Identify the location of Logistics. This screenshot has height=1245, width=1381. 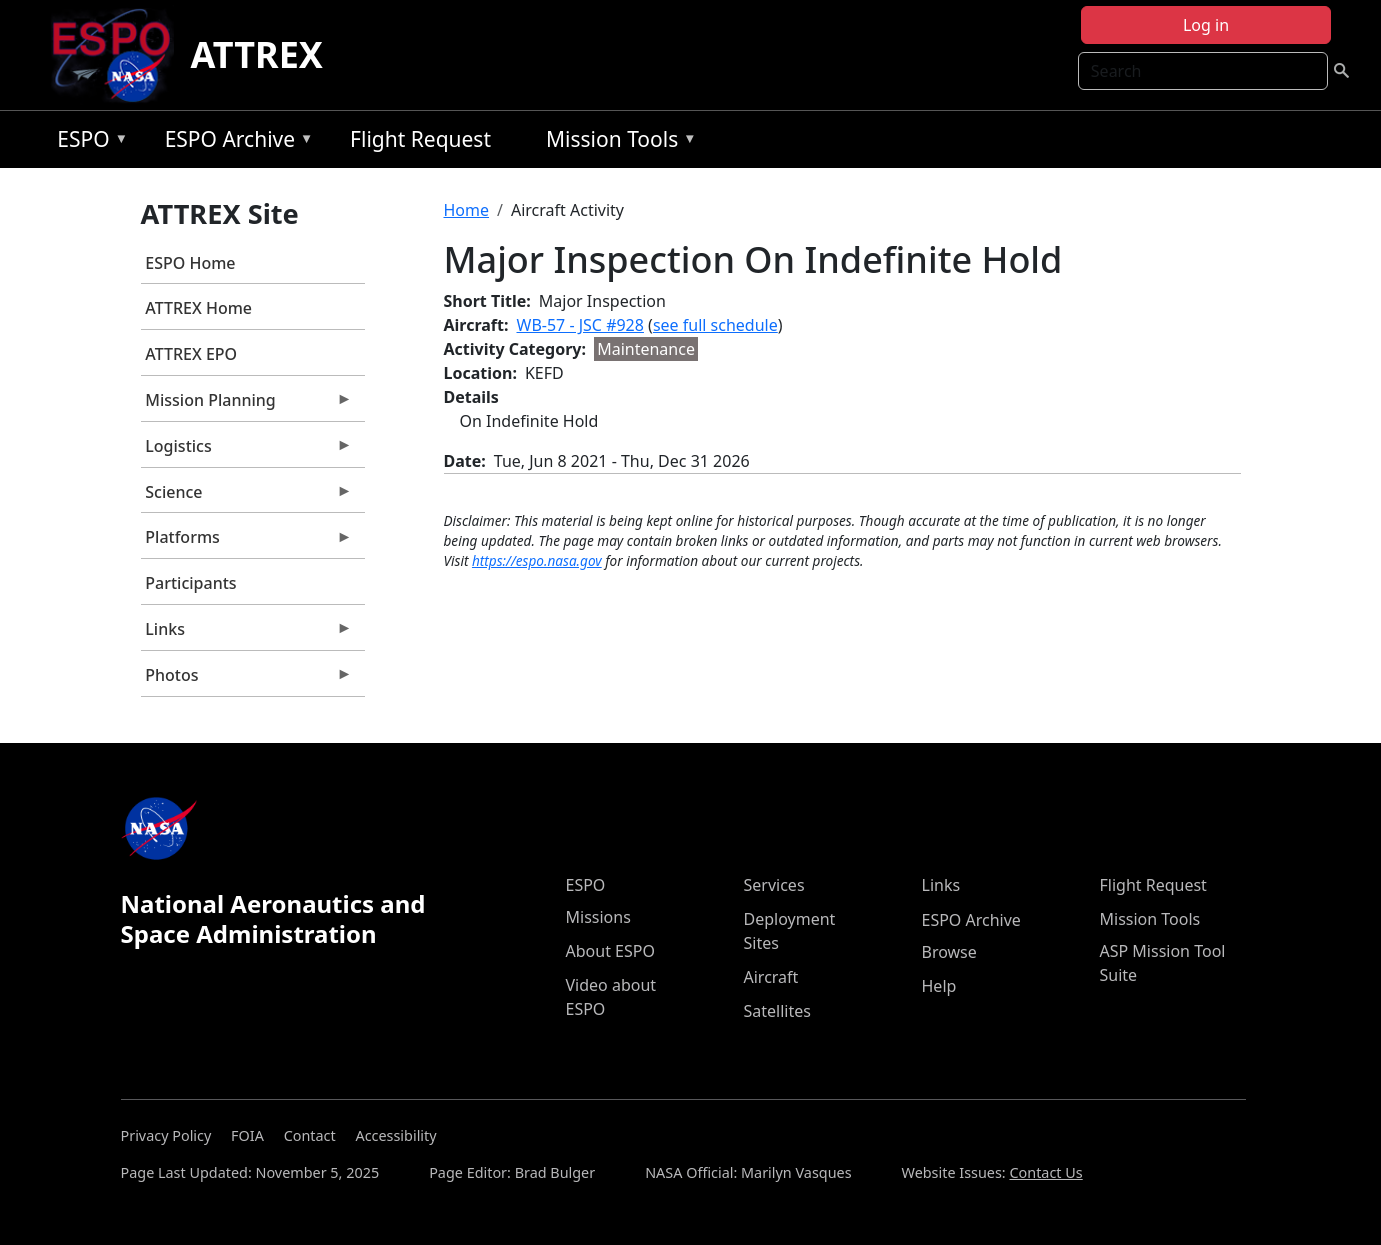
(247, 451).